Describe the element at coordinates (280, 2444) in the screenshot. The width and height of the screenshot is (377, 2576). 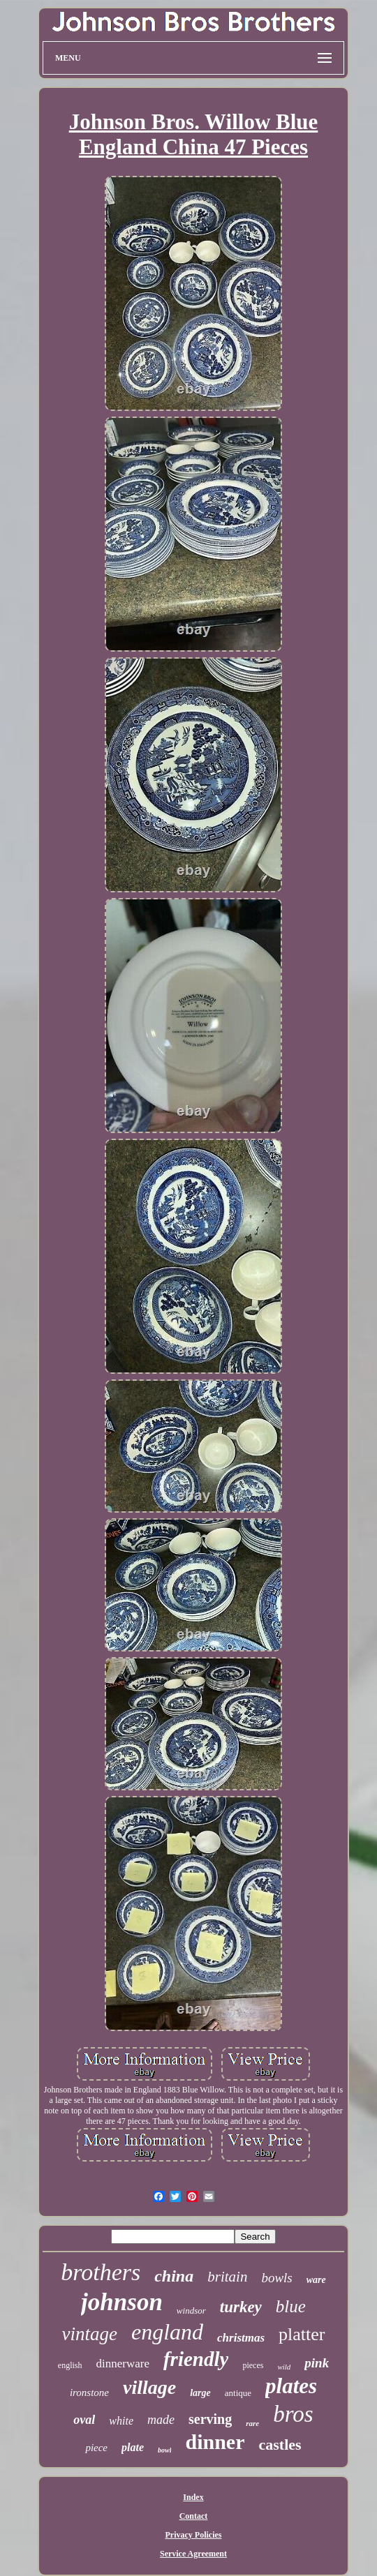
I see `castles` at that location.